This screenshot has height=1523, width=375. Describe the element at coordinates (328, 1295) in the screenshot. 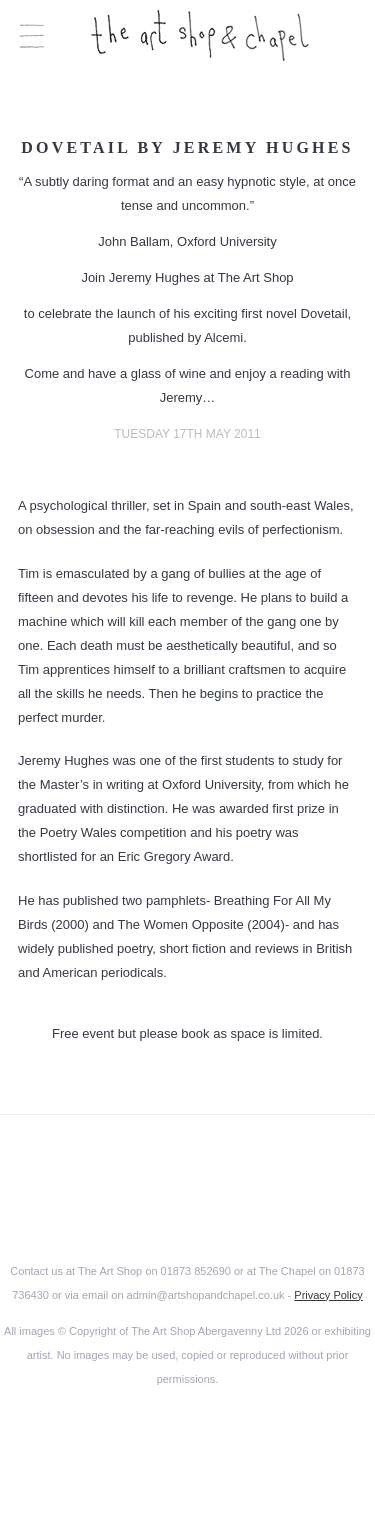

I see `Privacy Policy` at that location.